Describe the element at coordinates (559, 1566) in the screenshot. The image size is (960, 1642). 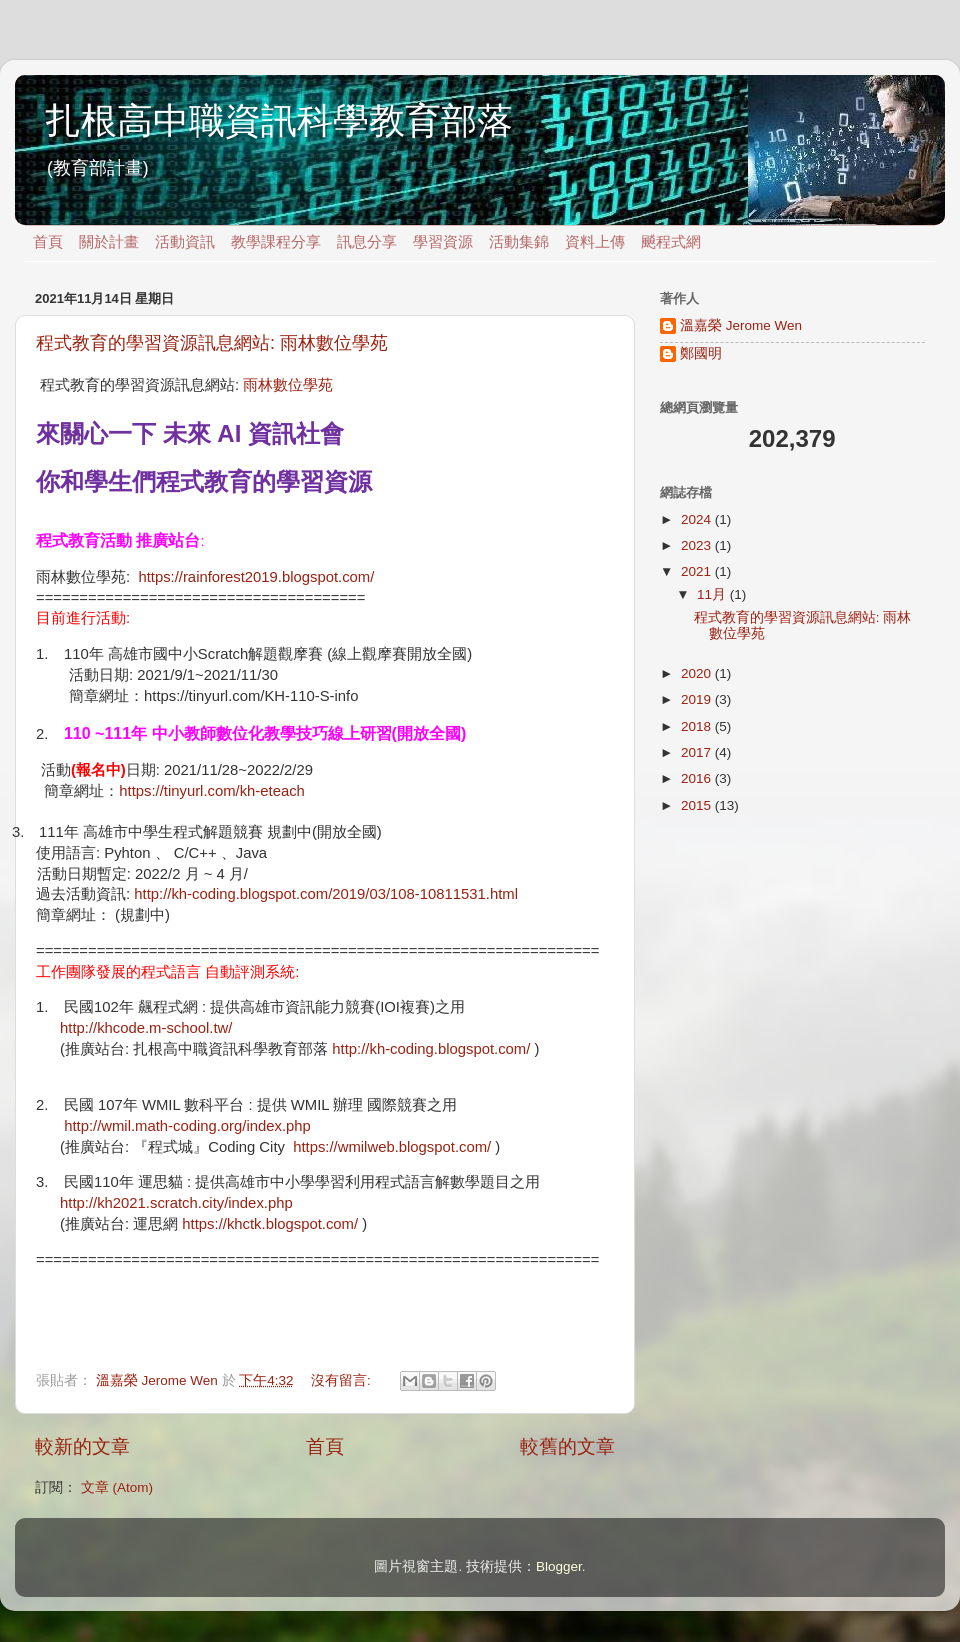
I see `Blogger` at that location.